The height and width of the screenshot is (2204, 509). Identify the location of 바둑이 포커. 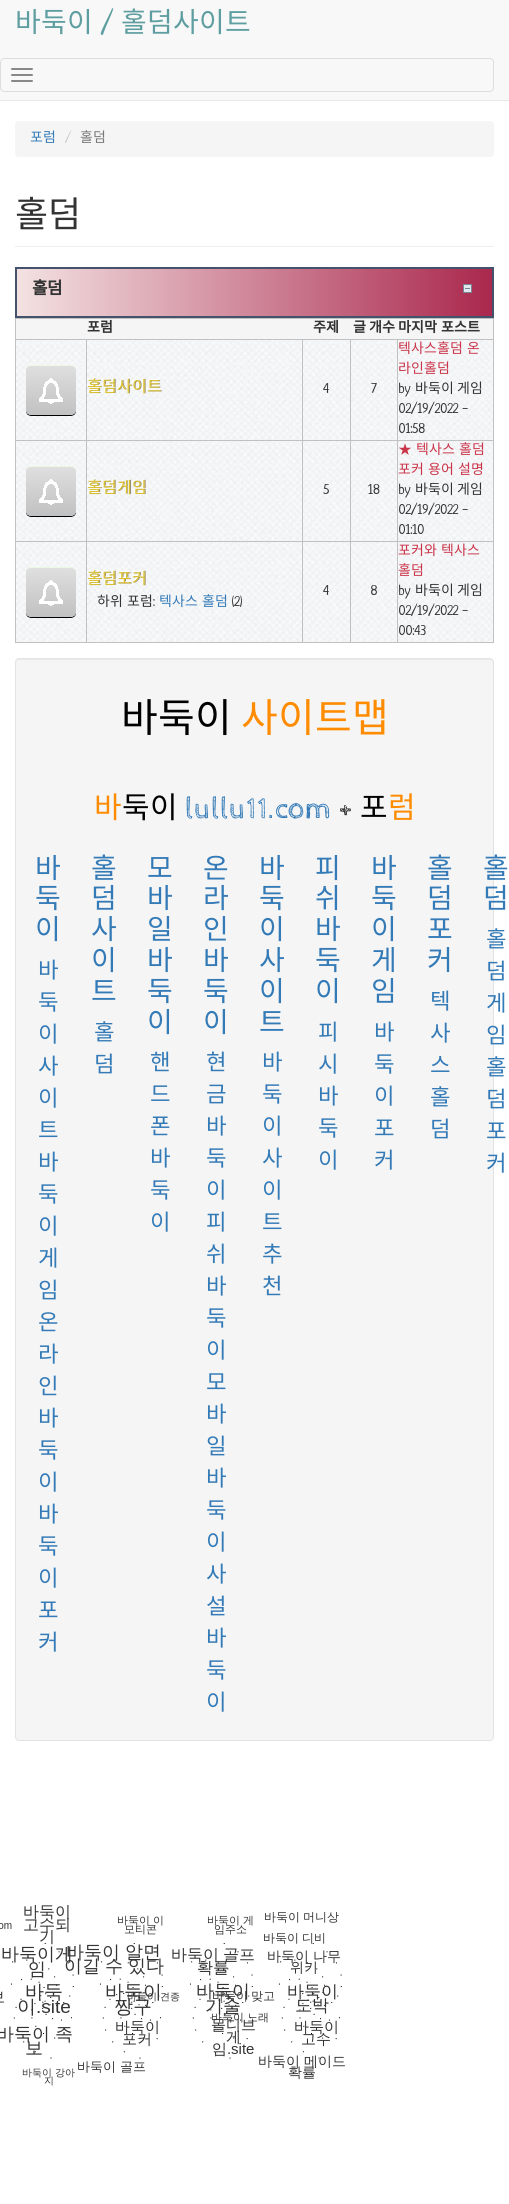
(48, 1580).